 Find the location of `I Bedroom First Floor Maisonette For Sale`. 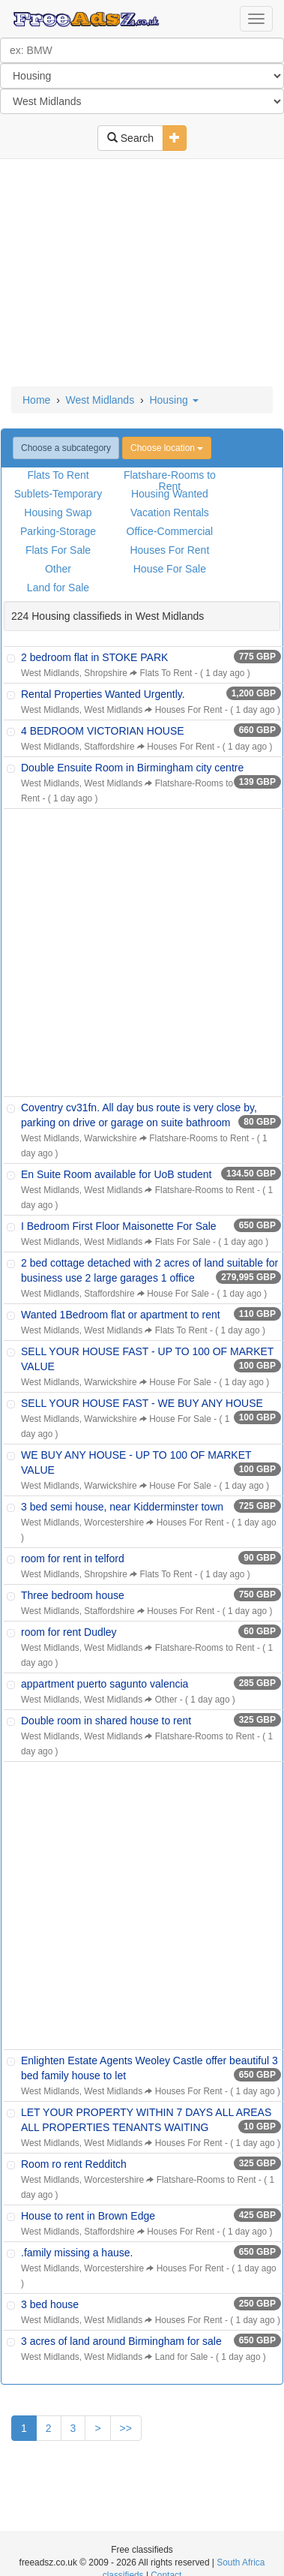

I Bedroom First Floor Maisonette For Sale is located at coordinates (119, 1226).